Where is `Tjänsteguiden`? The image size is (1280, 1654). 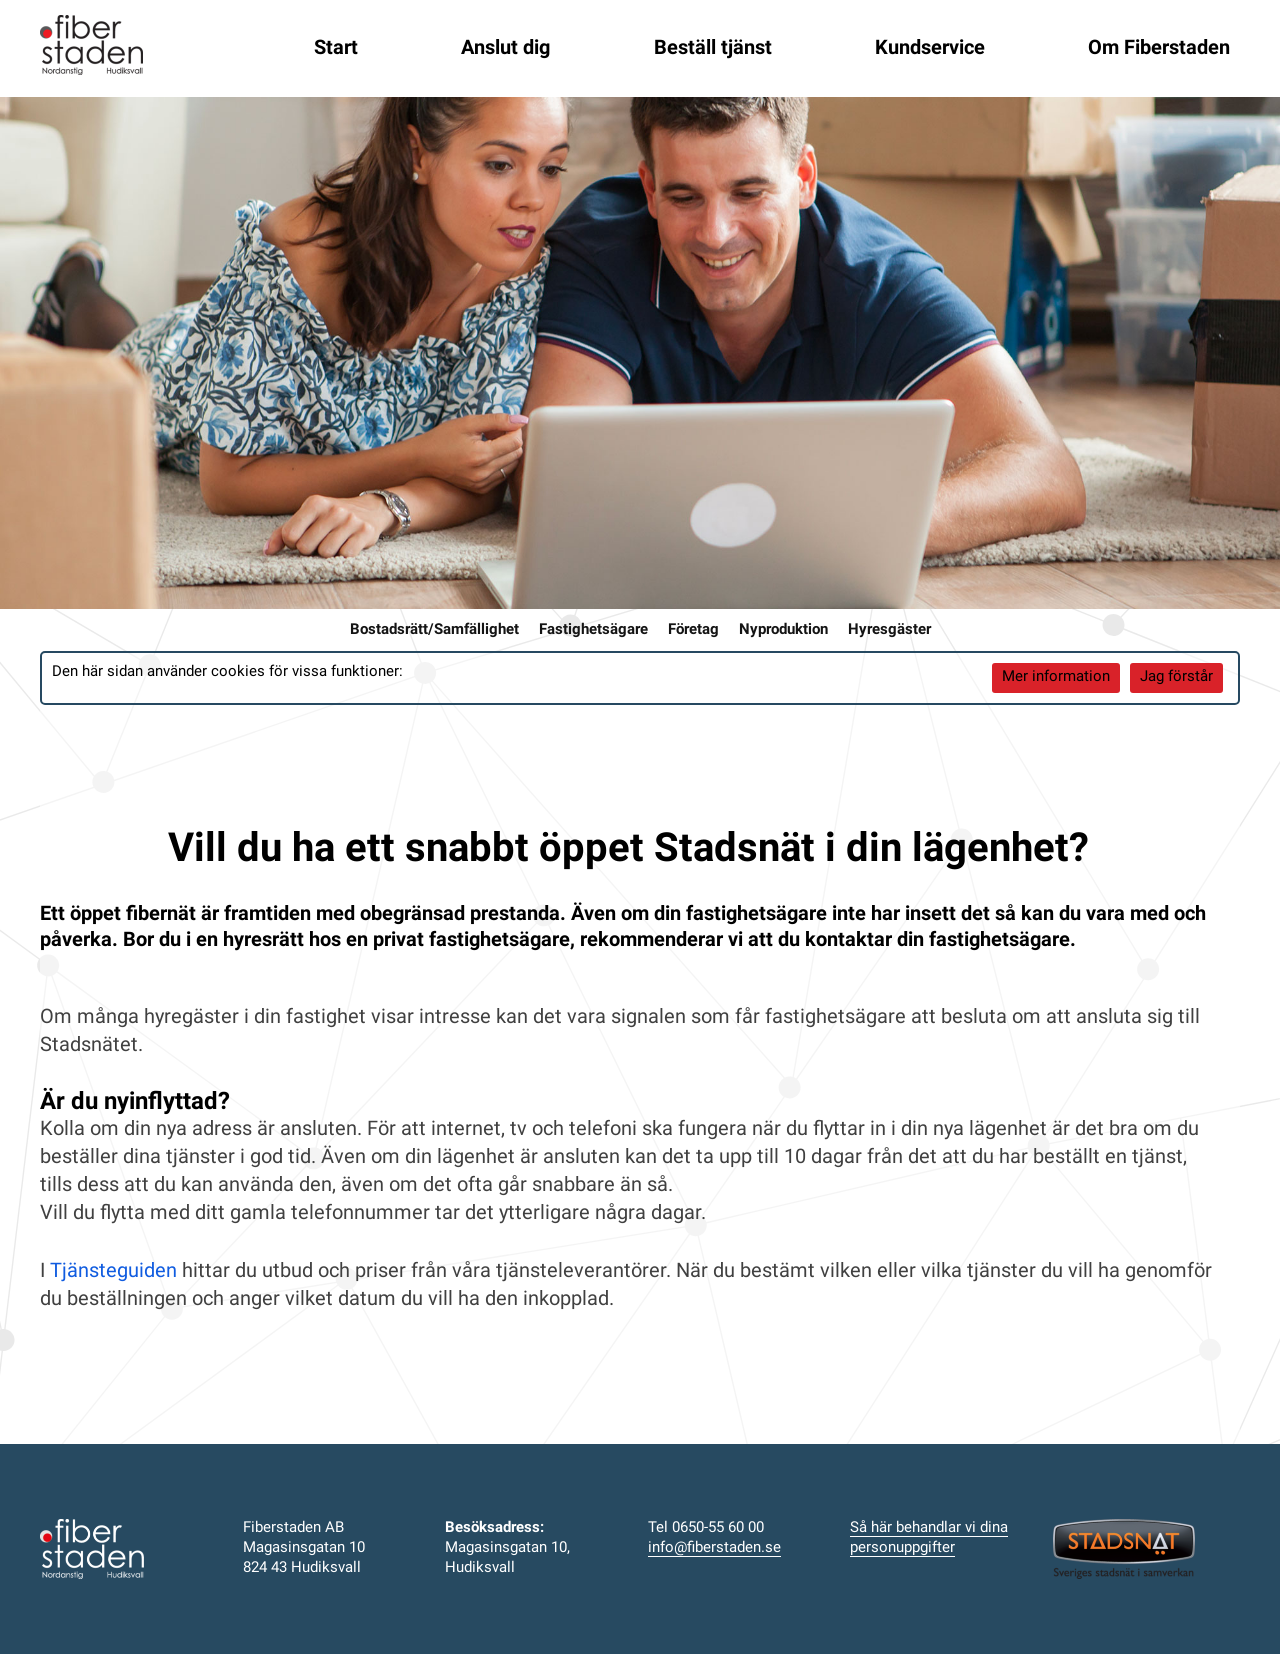 Tjänsteguiden is located at coordinates (113, 1272).